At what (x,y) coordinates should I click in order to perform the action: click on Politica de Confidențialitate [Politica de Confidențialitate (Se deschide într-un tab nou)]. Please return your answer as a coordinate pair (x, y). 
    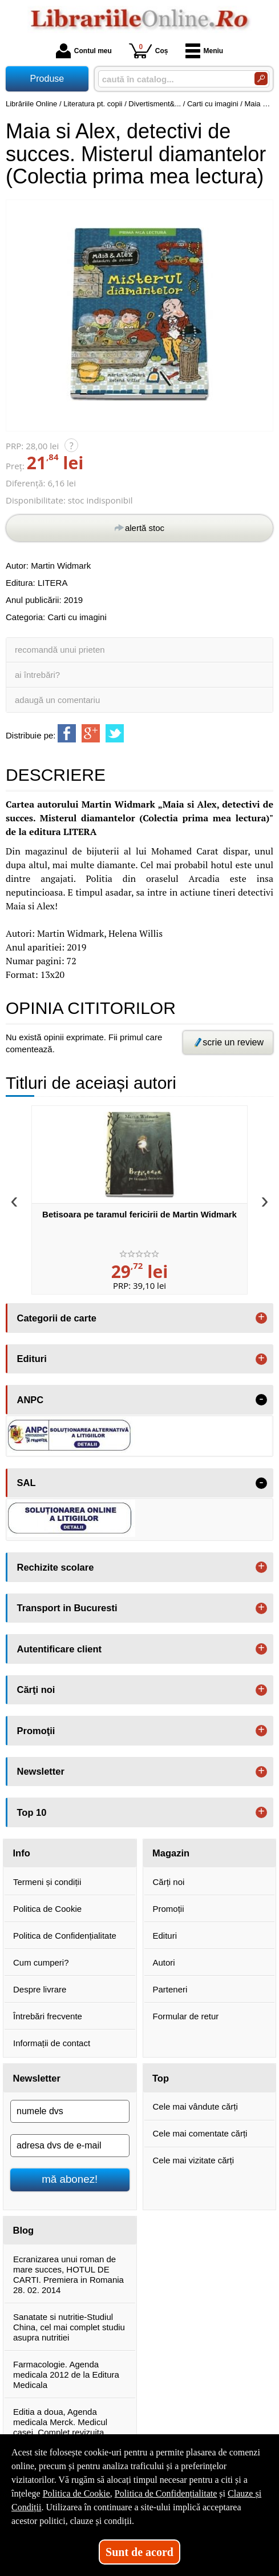
    Looking at the image, I should click on (166, 2493).